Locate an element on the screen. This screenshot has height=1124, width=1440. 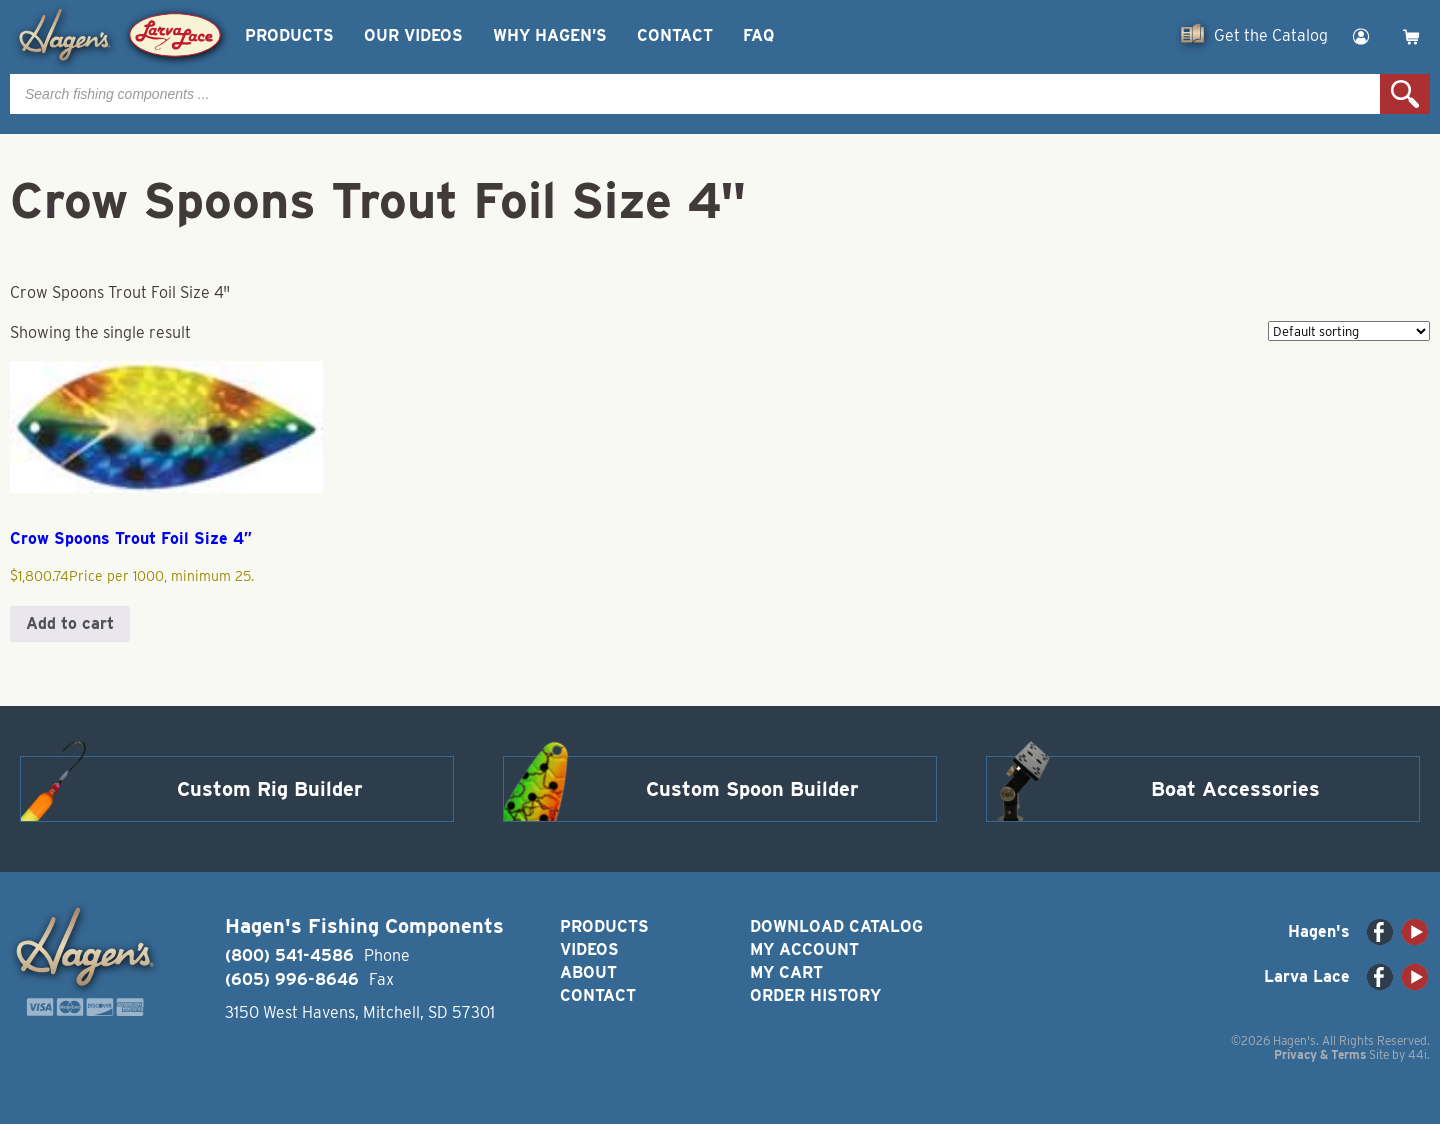
[Shop order] is located at coordinates (1349, 331).